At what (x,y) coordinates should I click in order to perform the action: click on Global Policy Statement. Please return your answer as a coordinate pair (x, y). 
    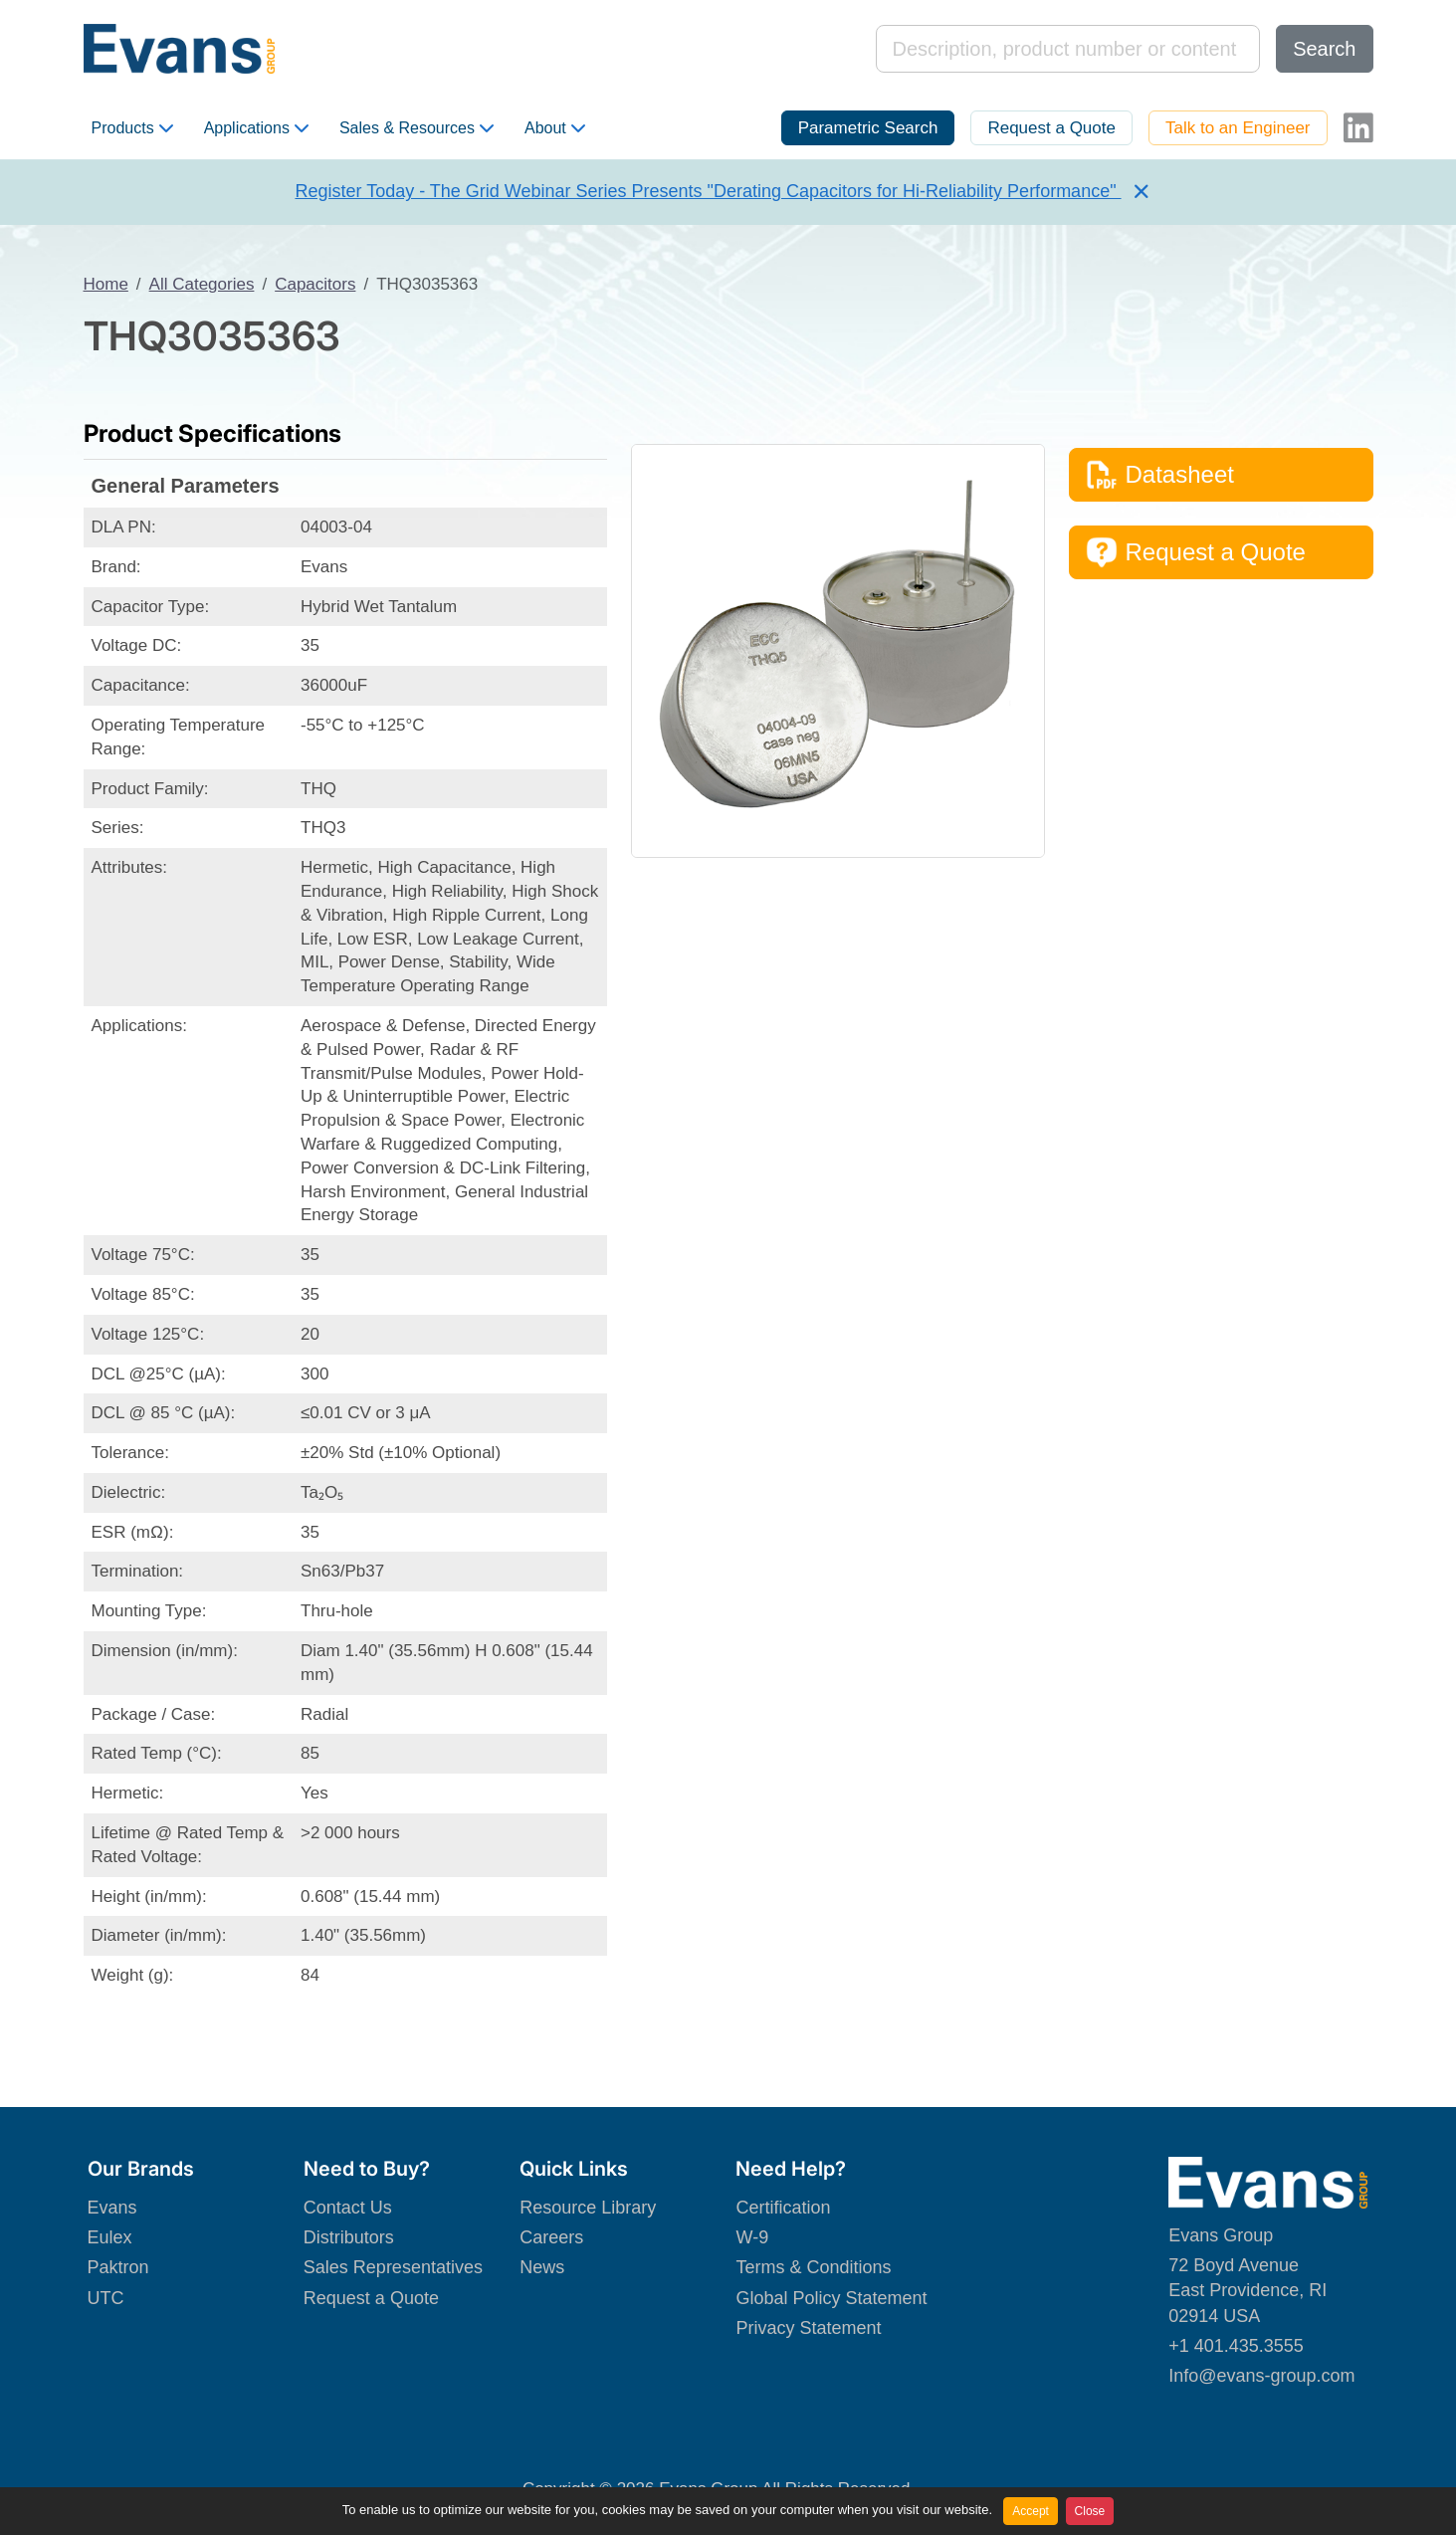
    Looking at the image, I should click on (831, 2298).